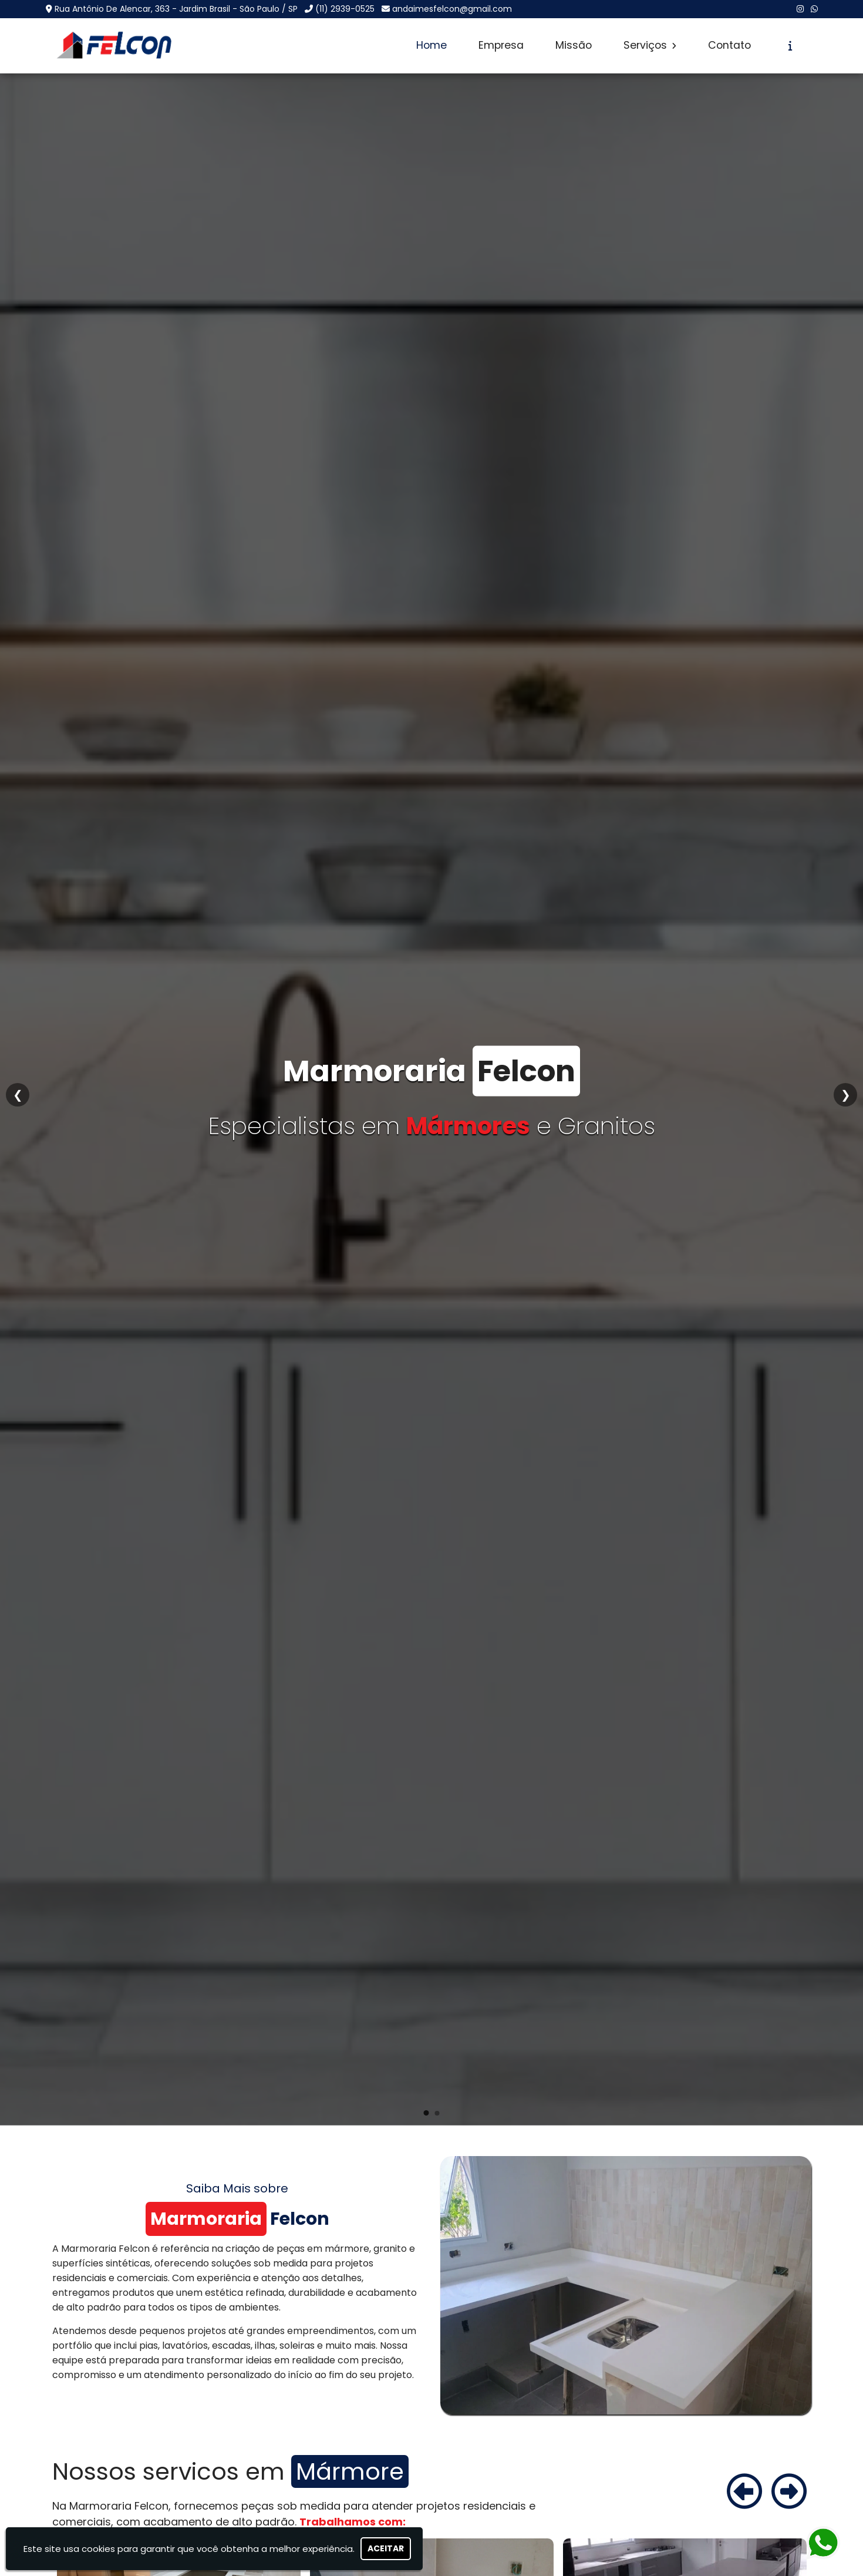 The width and height of the screenshot is (863, 2576). What do you see at coordinates (501, 45) in the screenshot?
I see `Empresa` at bounding box center [501, 45].